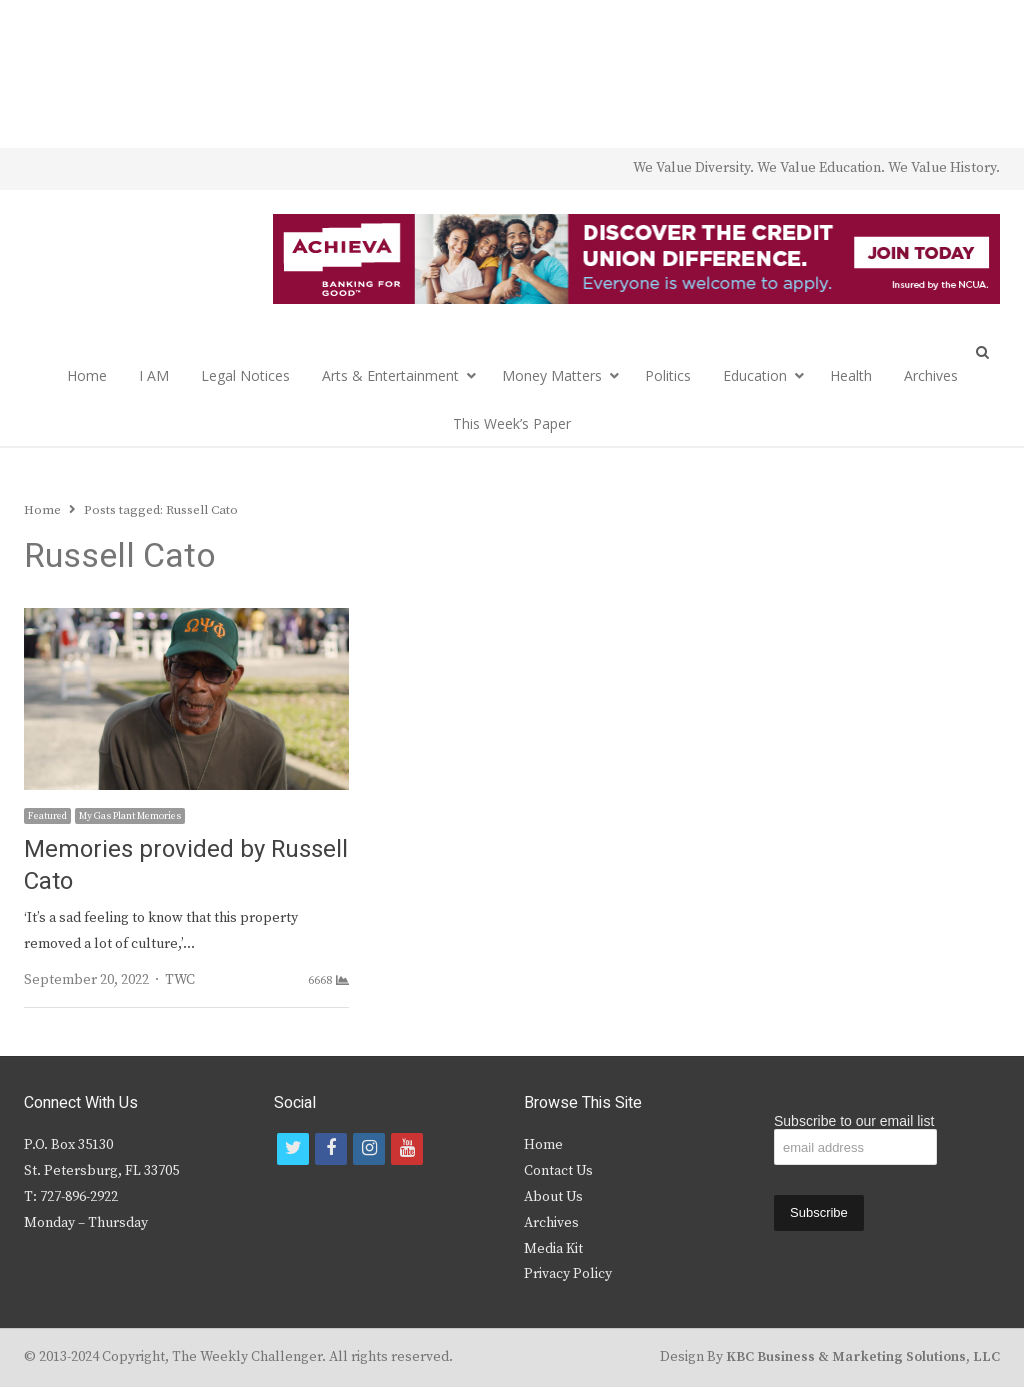 Image resolution: width=1024 pixels, height=1387 pixels. What do you see at coordinates (854, 1121) in the screenshot?
I see `Subscribe to our email list` at bounding box center [854, 1121].